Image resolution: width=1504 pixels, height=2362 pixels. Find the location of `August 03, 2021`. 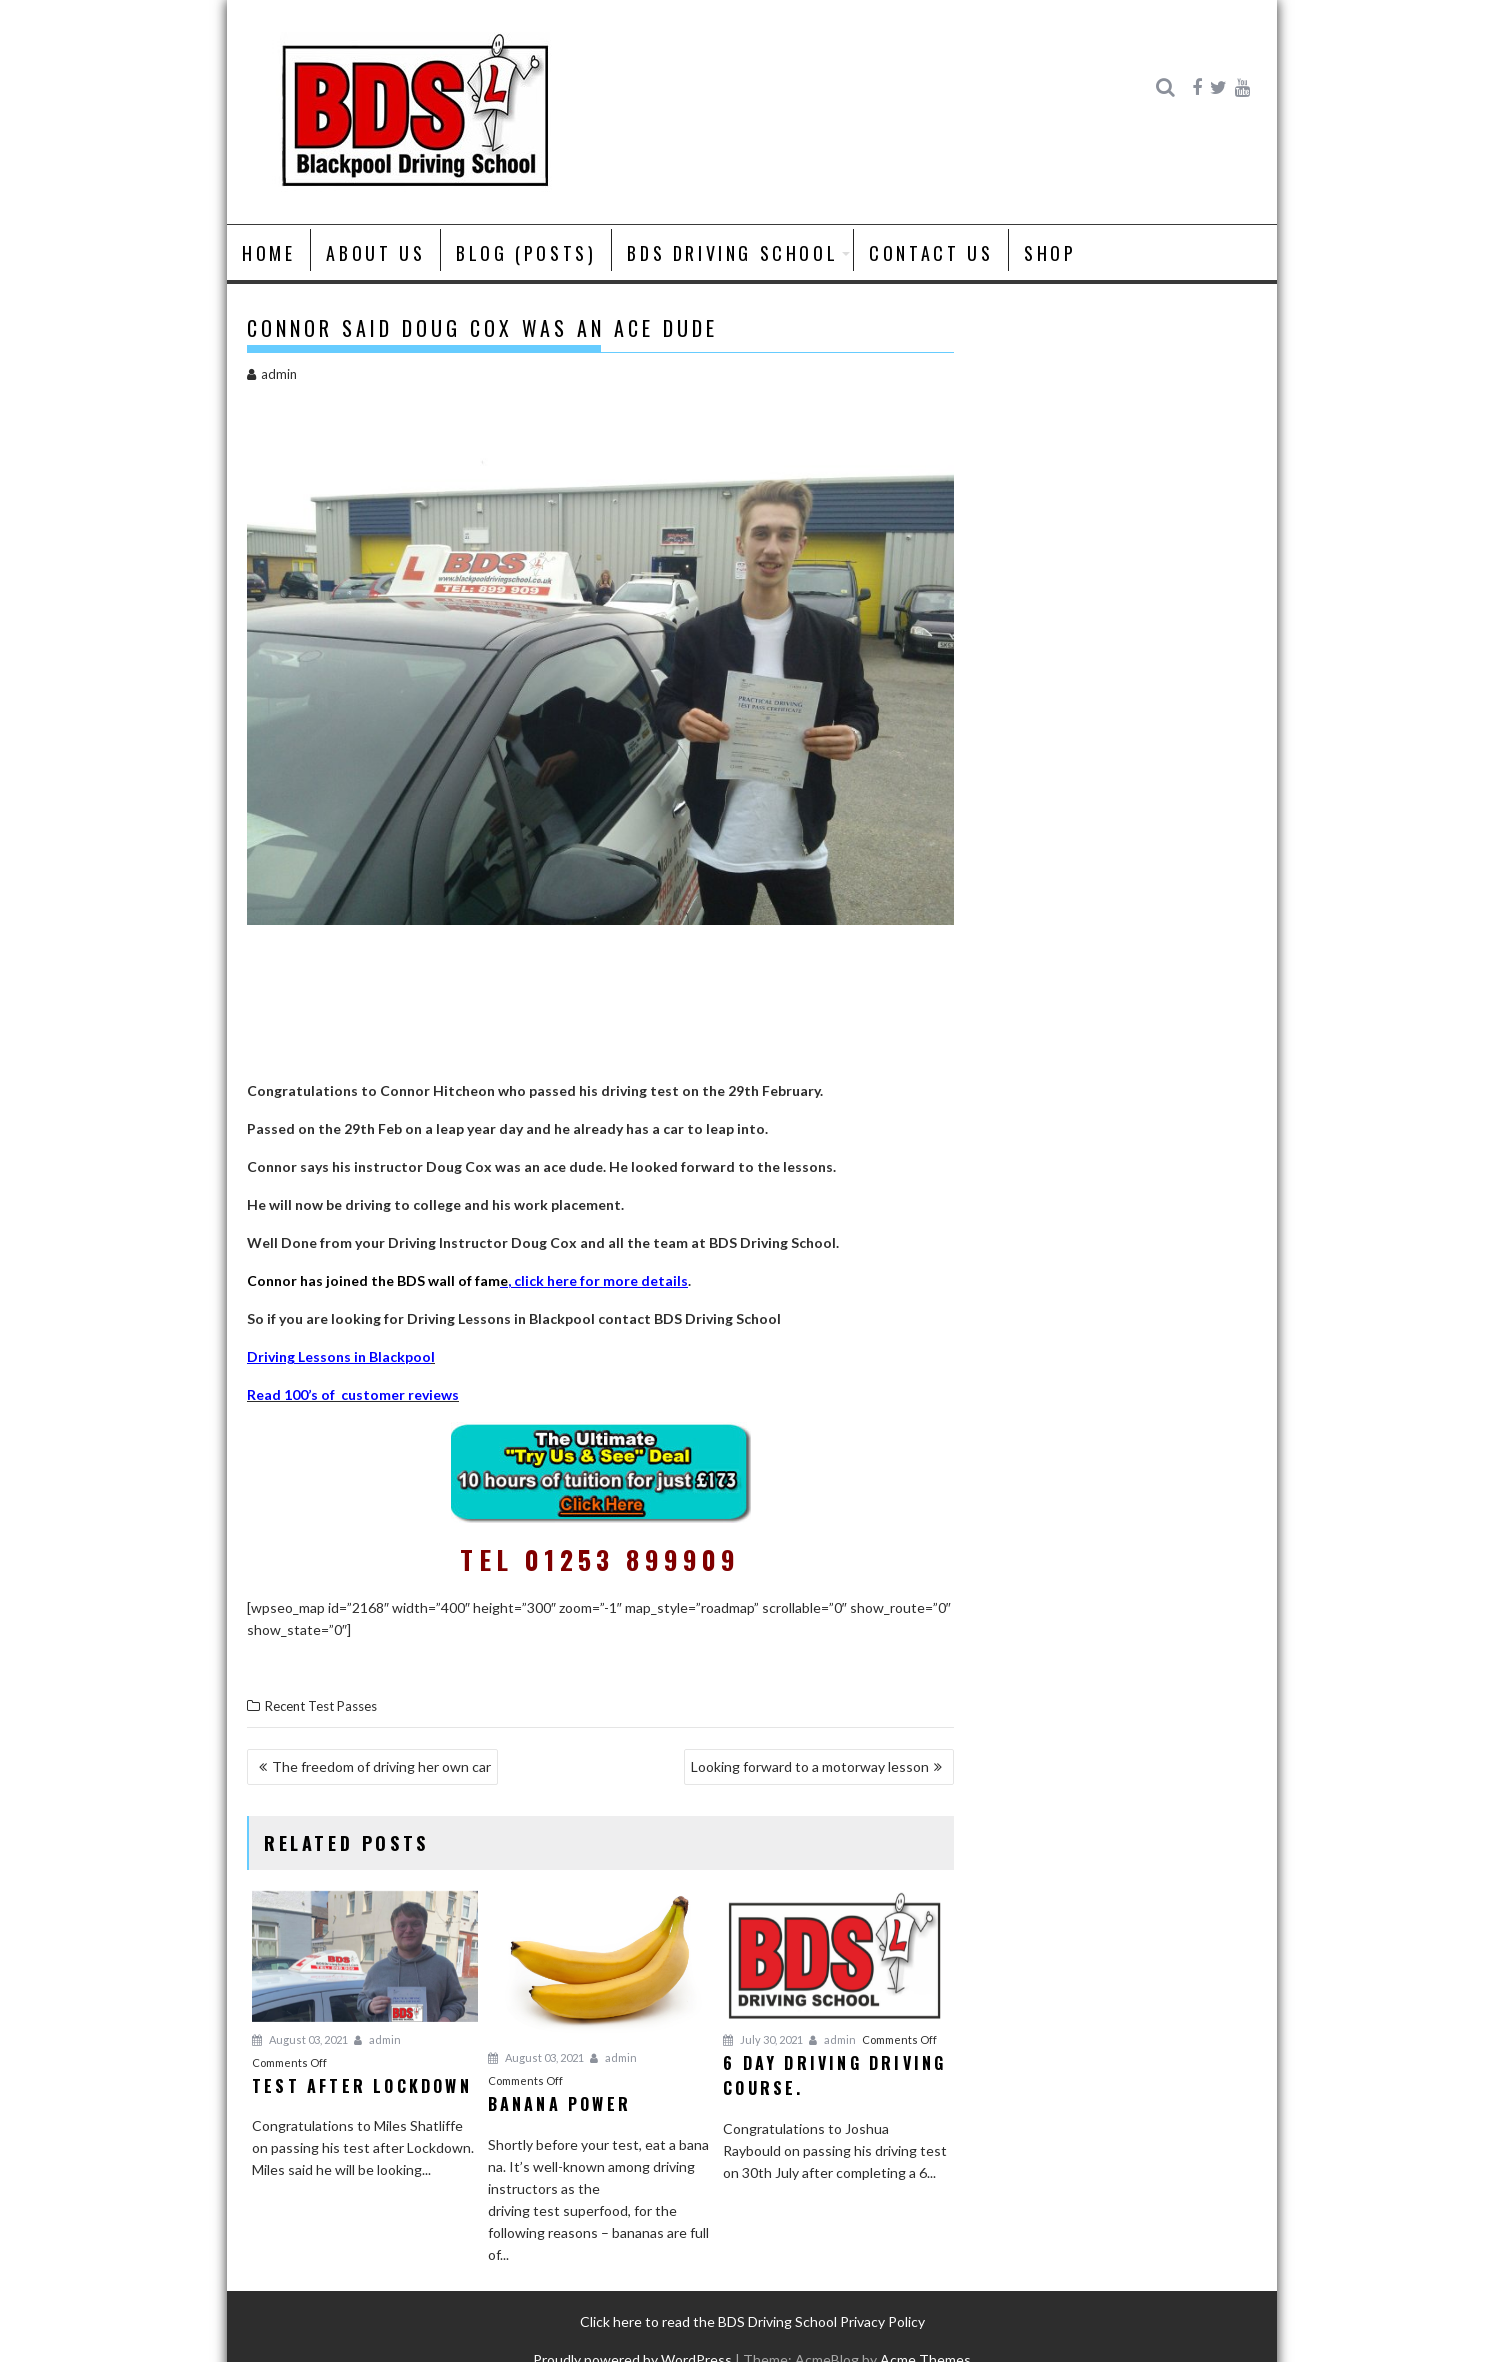

August 03, 2021 is located at coordinates (300, 2039).